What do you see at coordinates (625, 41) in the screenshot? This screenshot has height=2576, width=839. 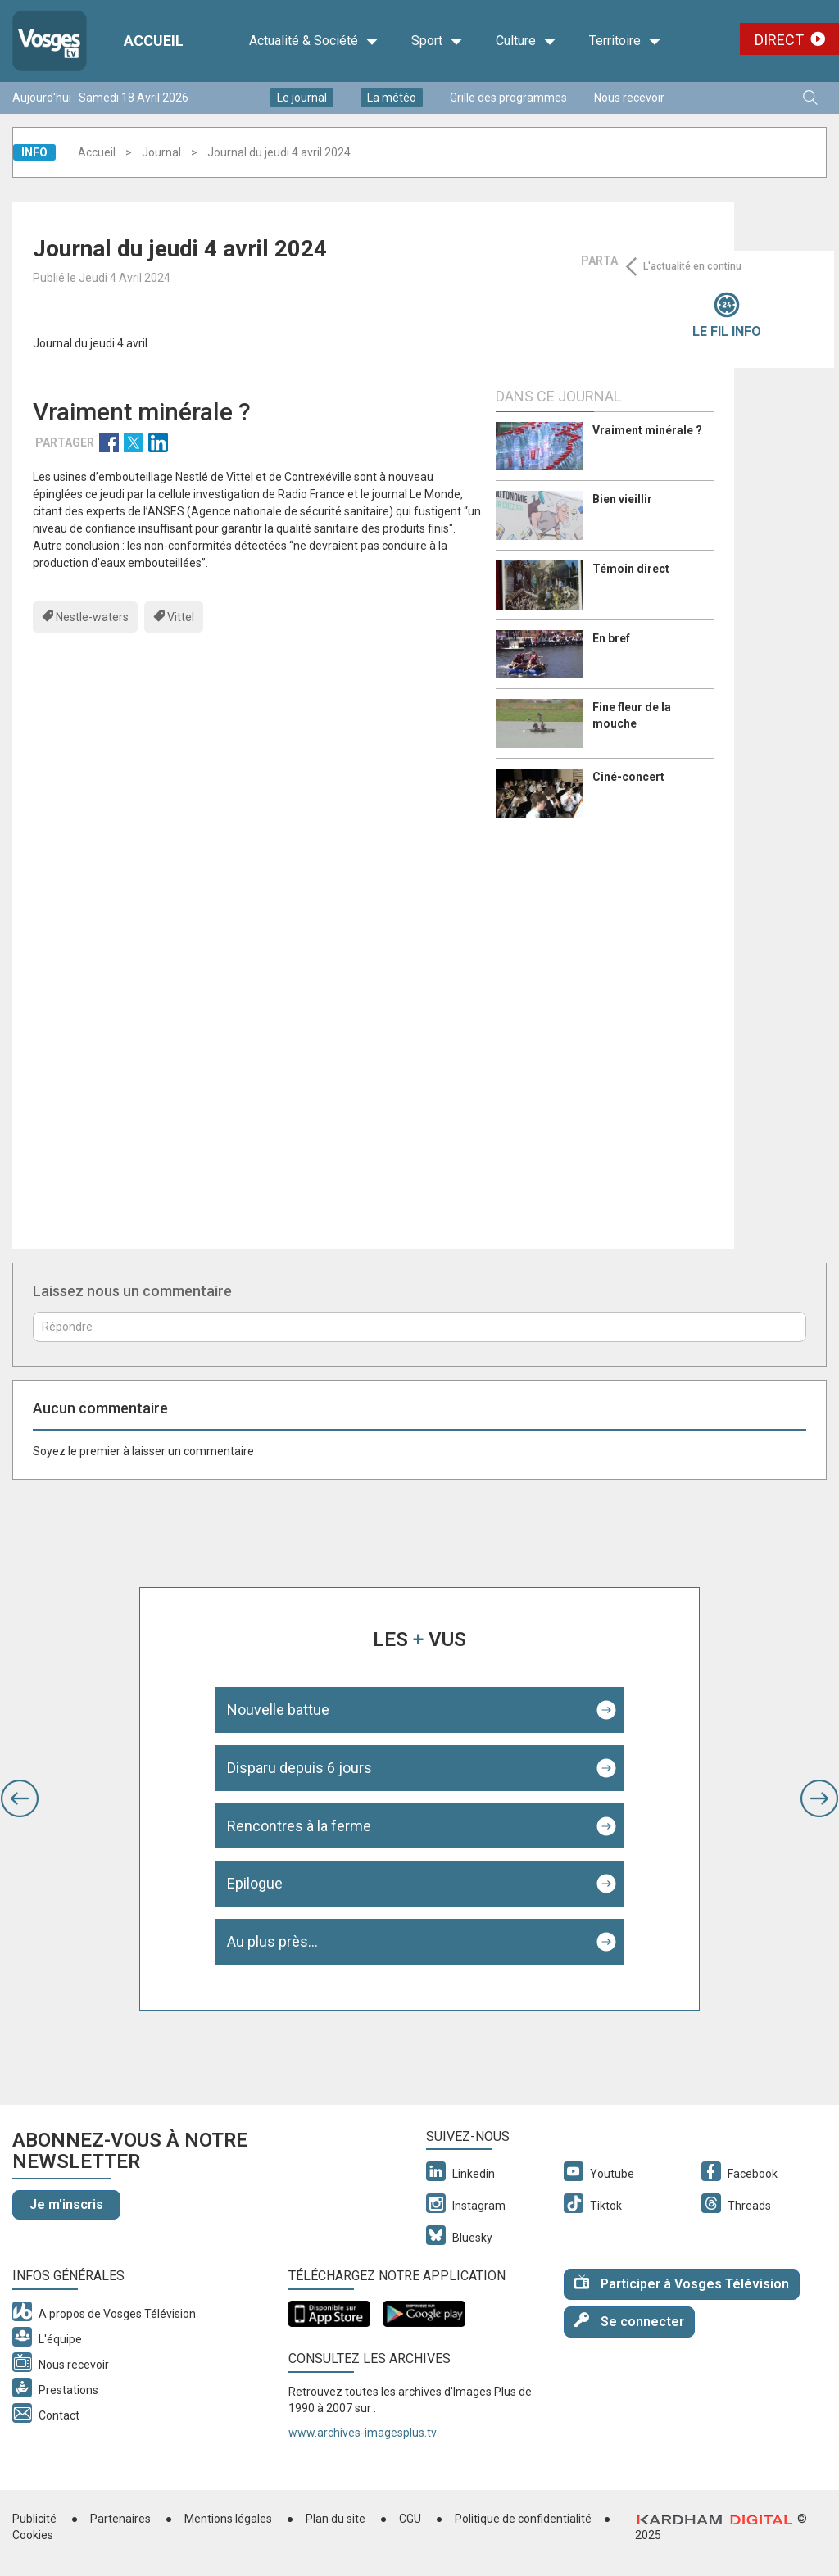 I see `Territoire` at bounding box center [625, 41].